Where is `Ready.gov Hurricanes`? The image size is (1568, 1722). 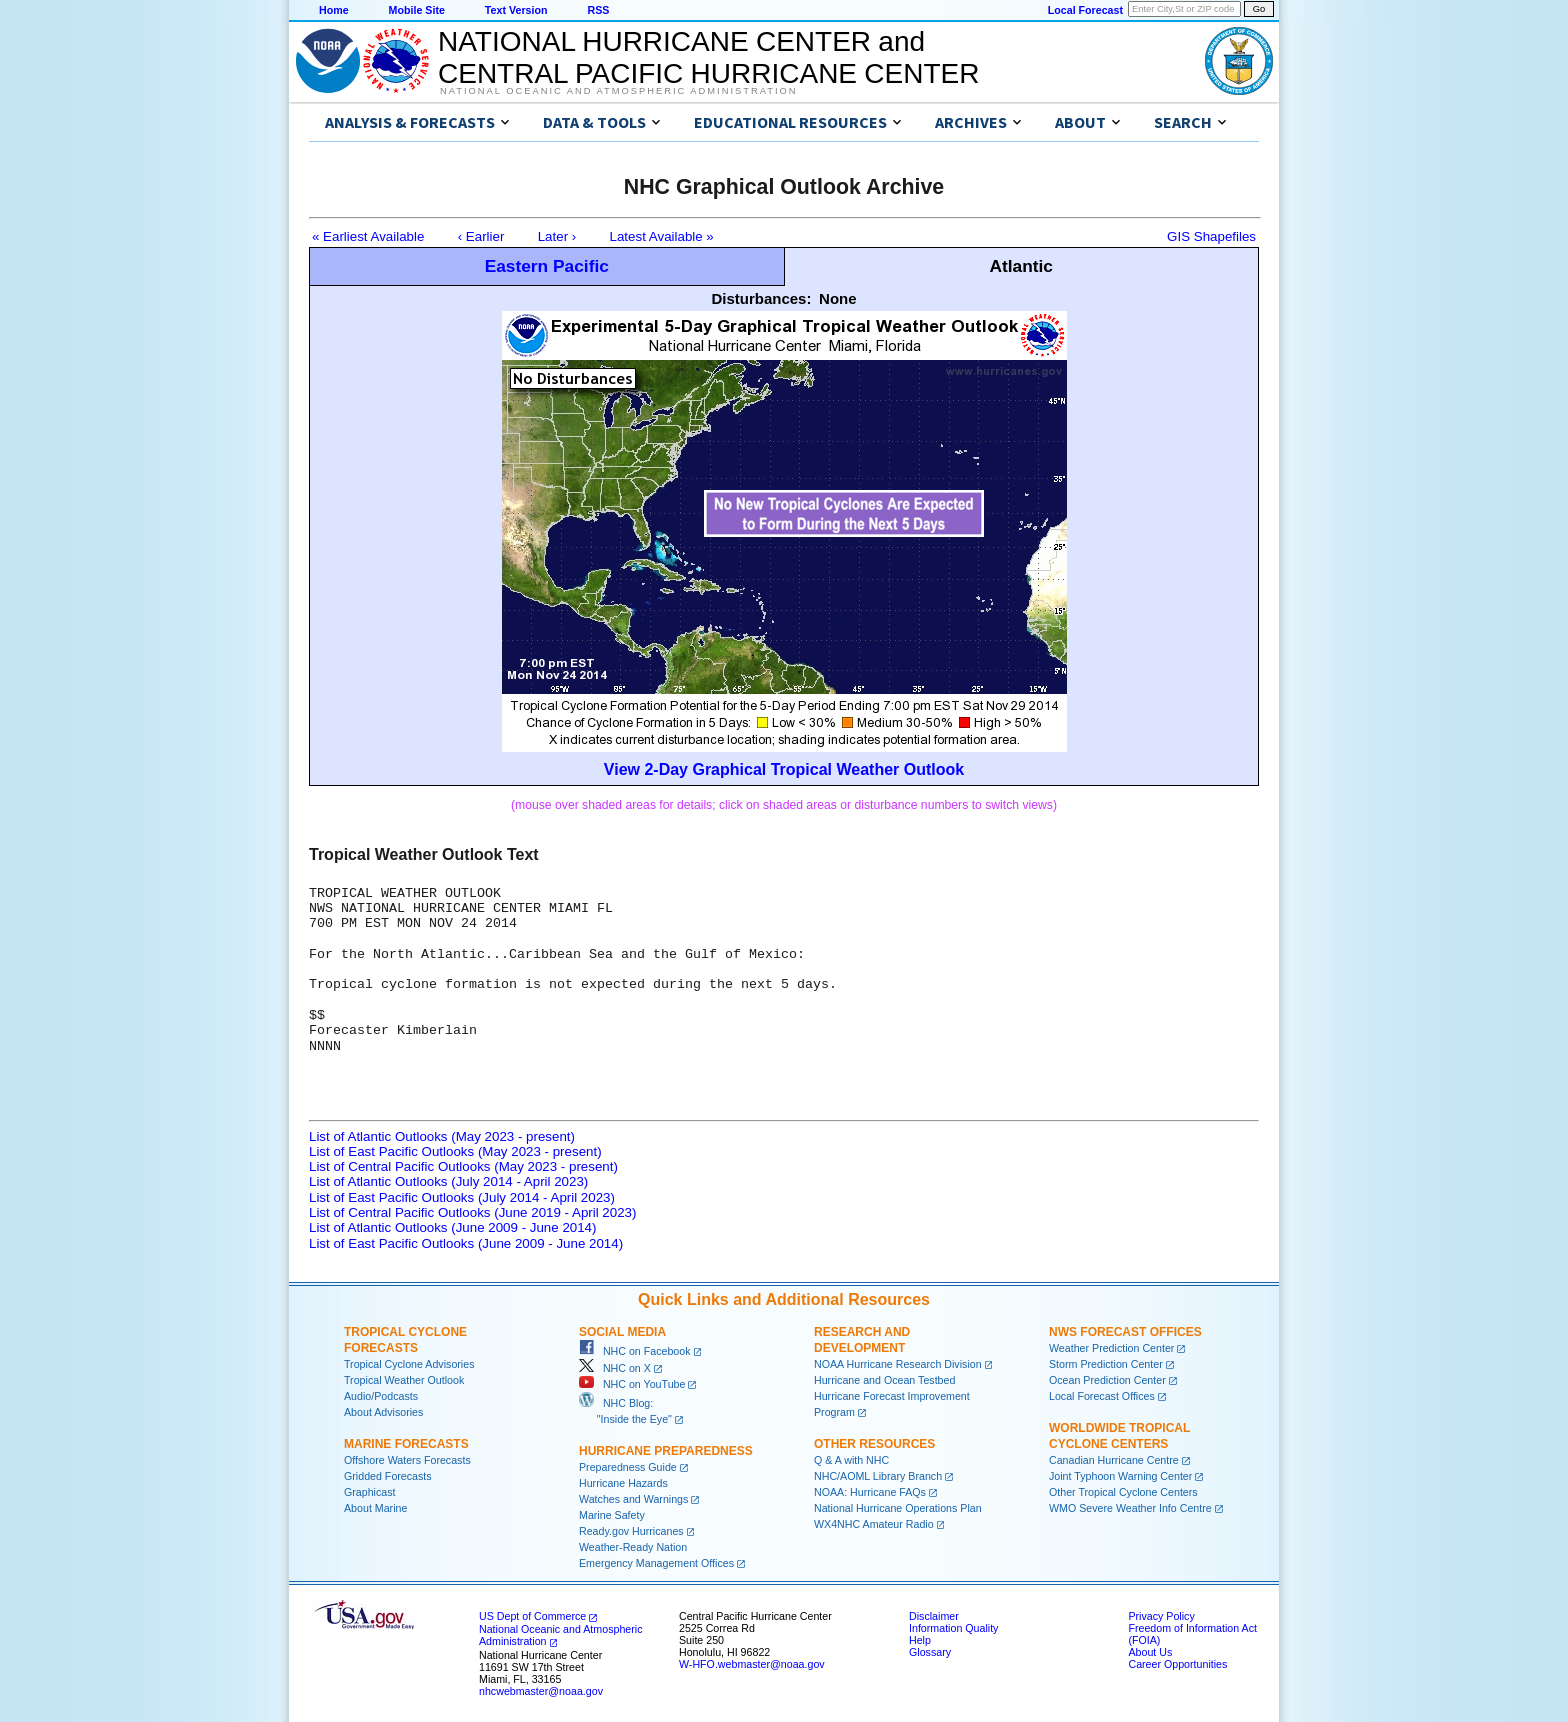
Ready.gov Hurricanes is located at coordinates (631, 1531).